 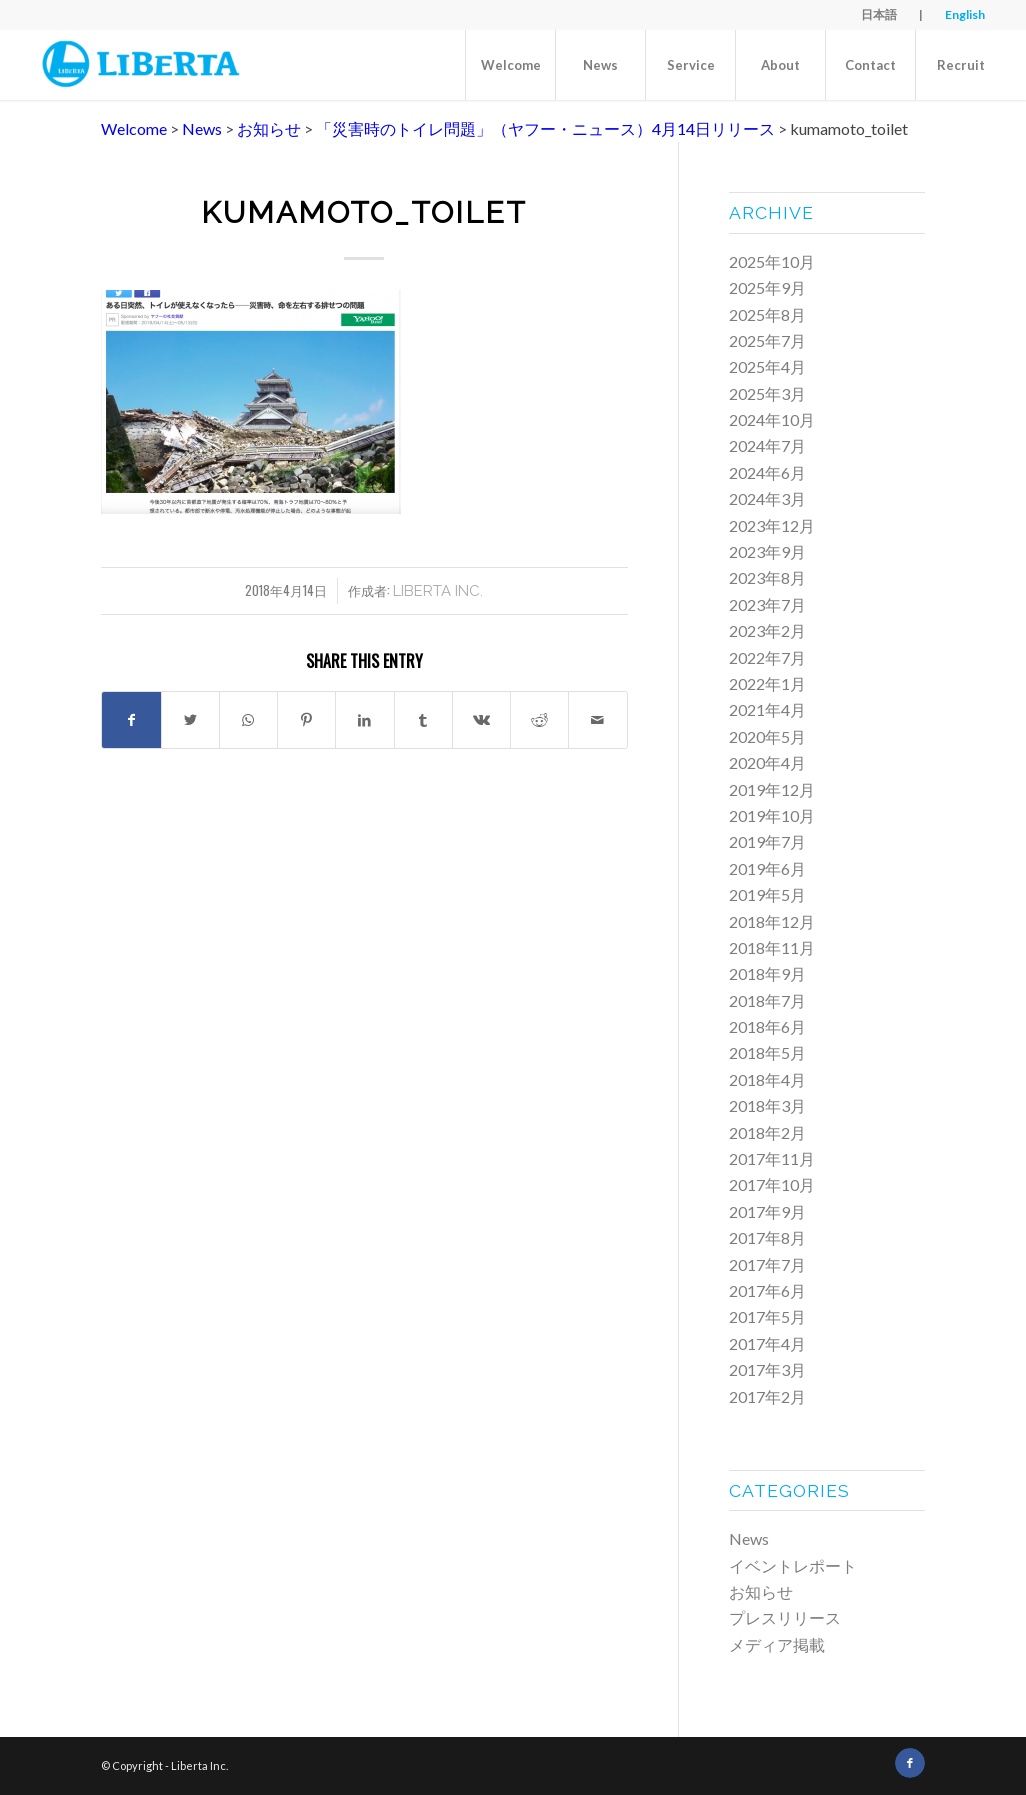 I want to click on 2018年6月, so click(x=767, y=1026).